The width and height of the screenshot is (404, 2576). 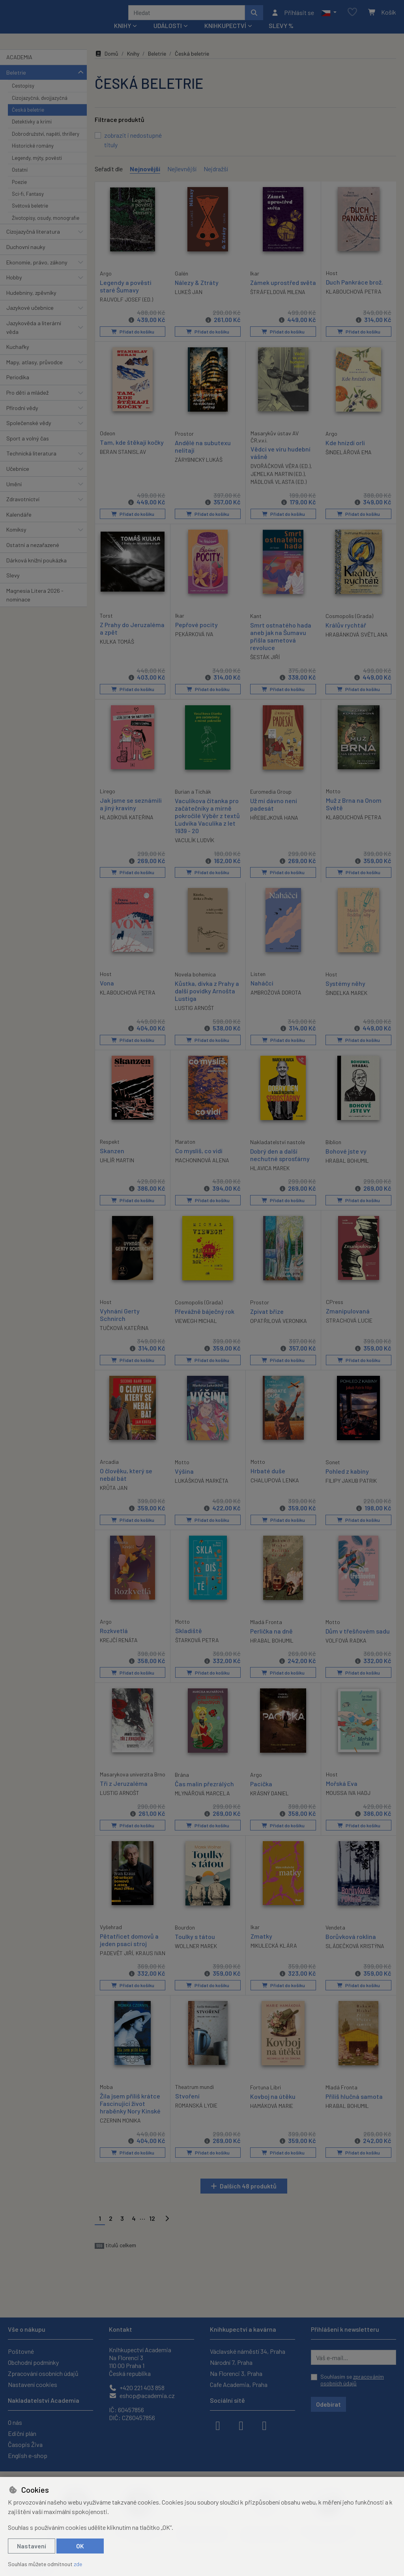 I want to click on Muž z Brna na Onom Světě, so click(x=354, y=813).